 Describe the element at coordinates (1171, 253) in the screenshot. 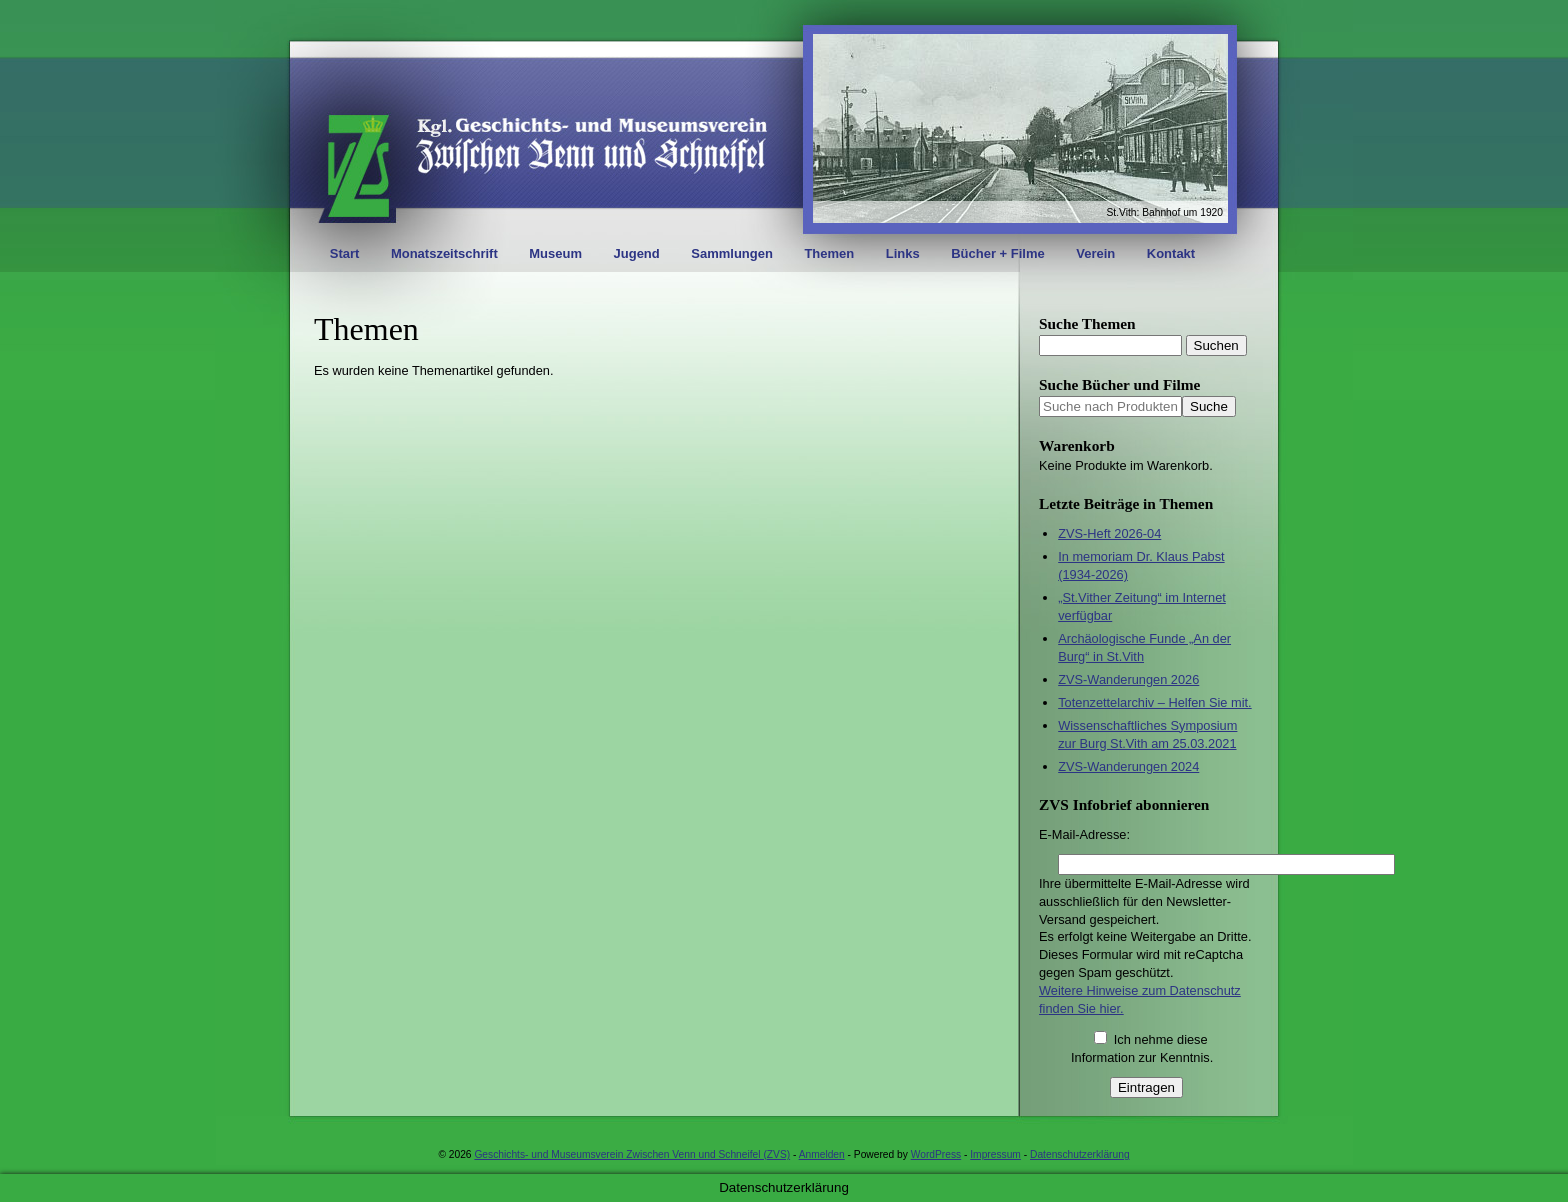

I see `Kontakt` at that location.